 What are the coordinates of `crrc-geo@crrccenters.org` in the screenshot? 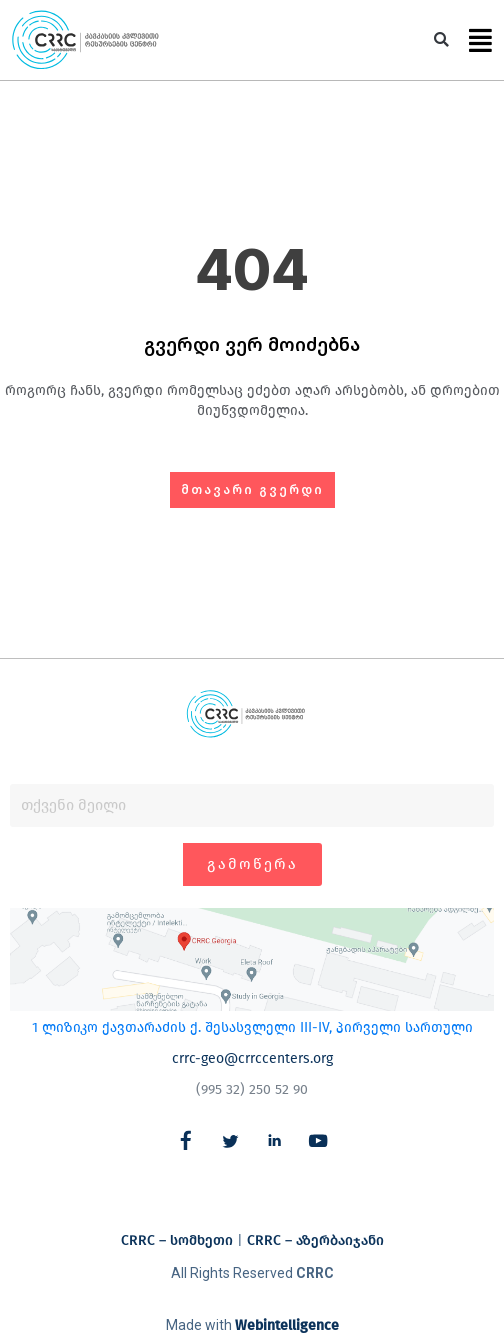 It's located at (252, 1058).